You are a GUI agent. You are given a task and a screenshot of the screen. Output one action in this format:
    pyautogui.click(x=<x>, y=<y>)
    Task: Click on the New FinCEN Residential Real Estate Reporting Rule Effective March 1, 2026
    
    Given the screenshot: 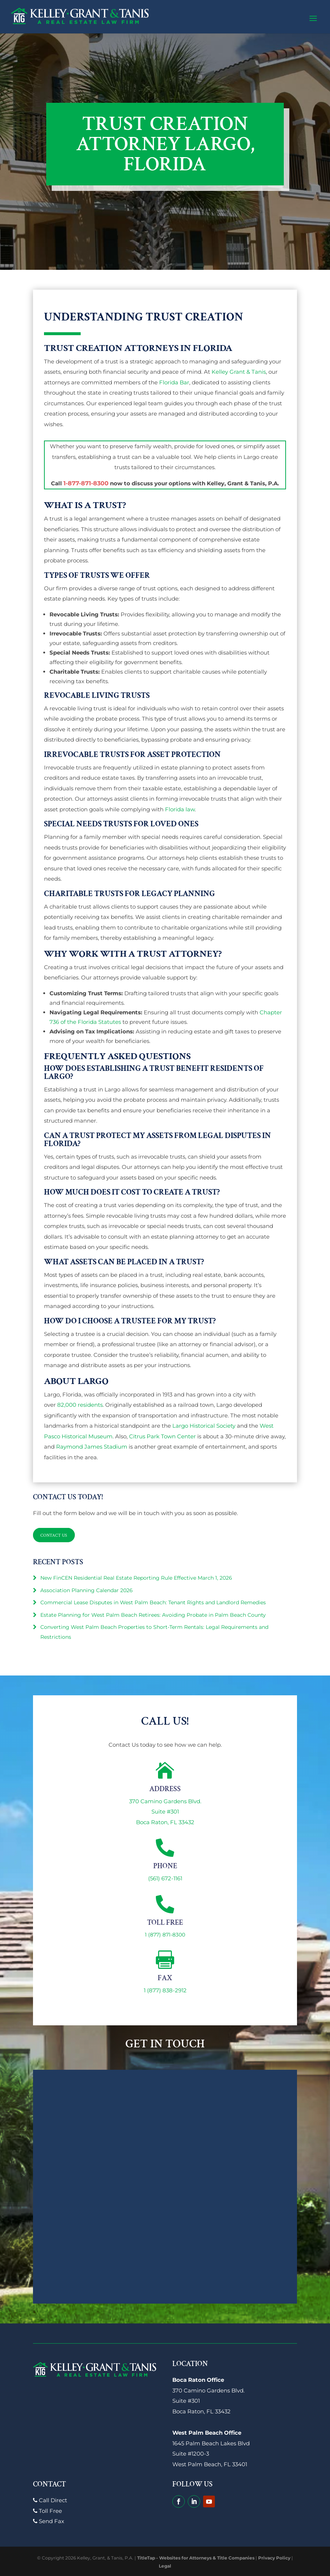 What is the action you would take?
    pyautogui.click(x=136, y=1578)
    